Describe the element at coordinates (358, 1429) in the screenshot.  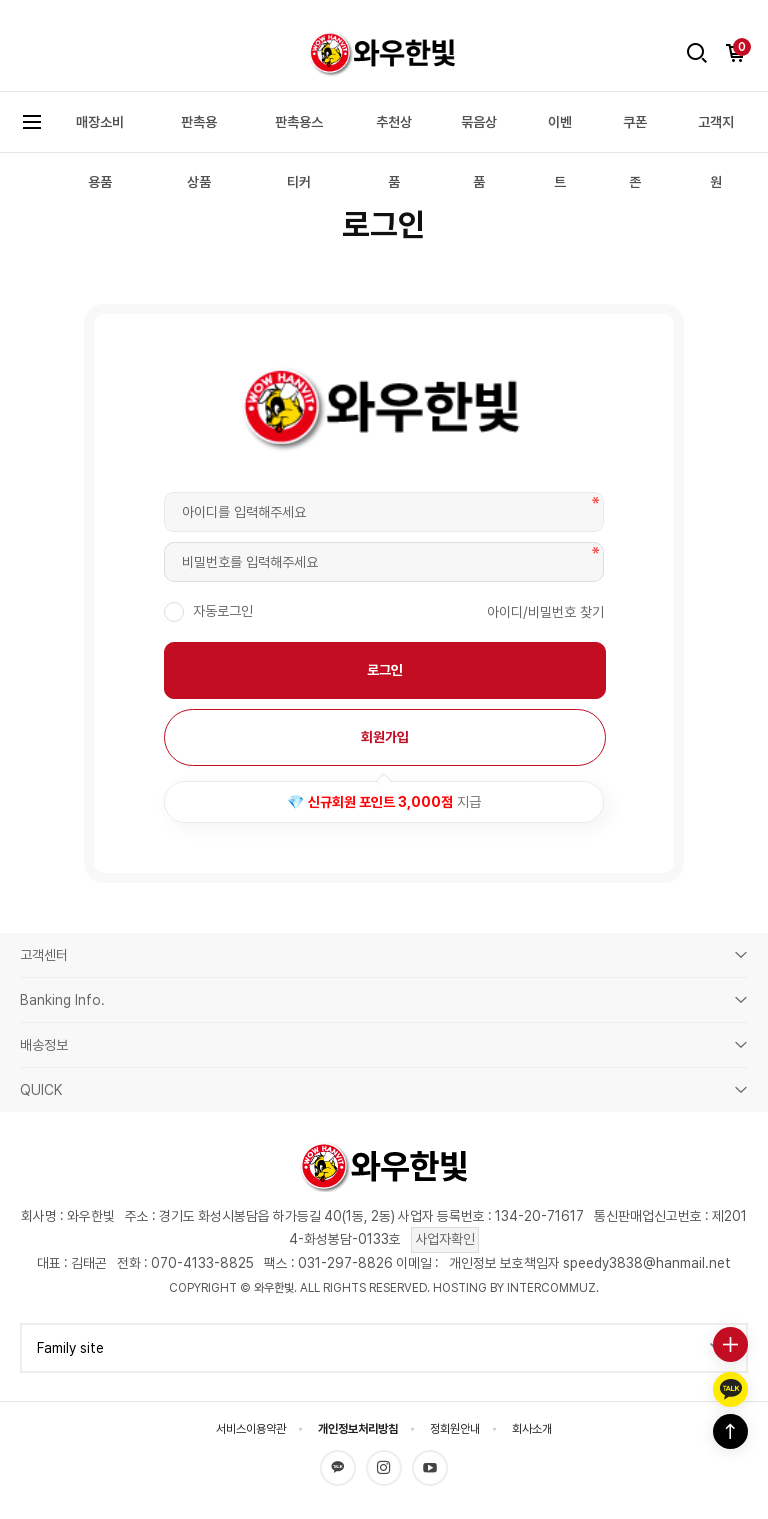
I see `개인정보처리방침` at that location.